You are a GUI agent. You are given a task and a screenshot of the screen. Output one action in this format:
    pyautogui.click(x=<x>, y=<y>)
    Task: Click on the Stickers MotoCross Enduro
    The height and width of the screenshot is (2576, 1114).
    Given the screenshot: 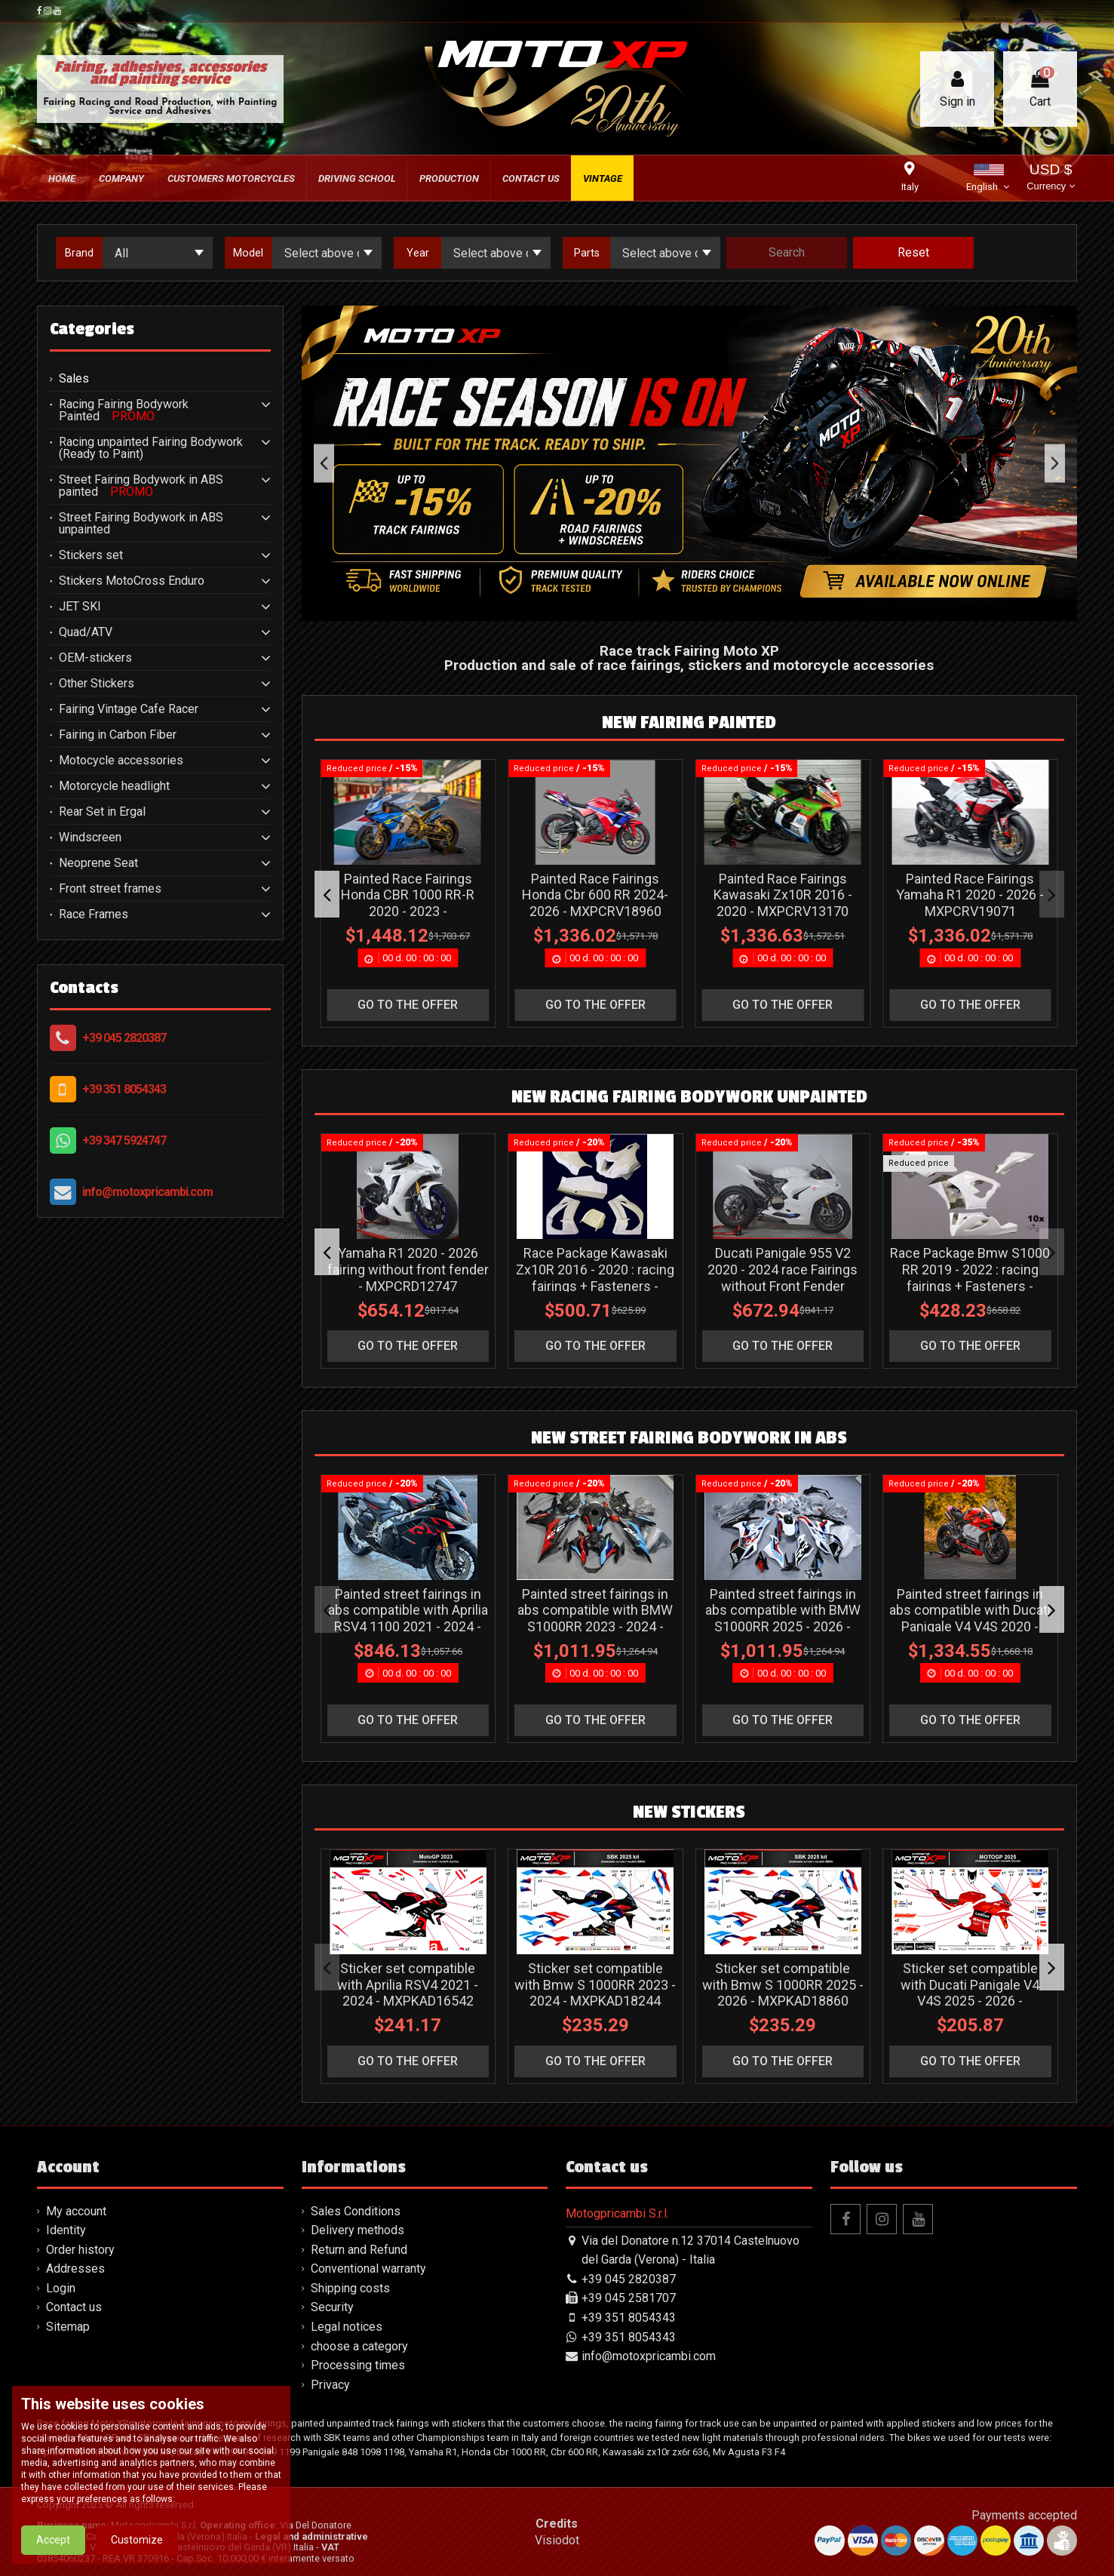 What is the action you would take?
    pyautogui.click(x=131, y=581)
    